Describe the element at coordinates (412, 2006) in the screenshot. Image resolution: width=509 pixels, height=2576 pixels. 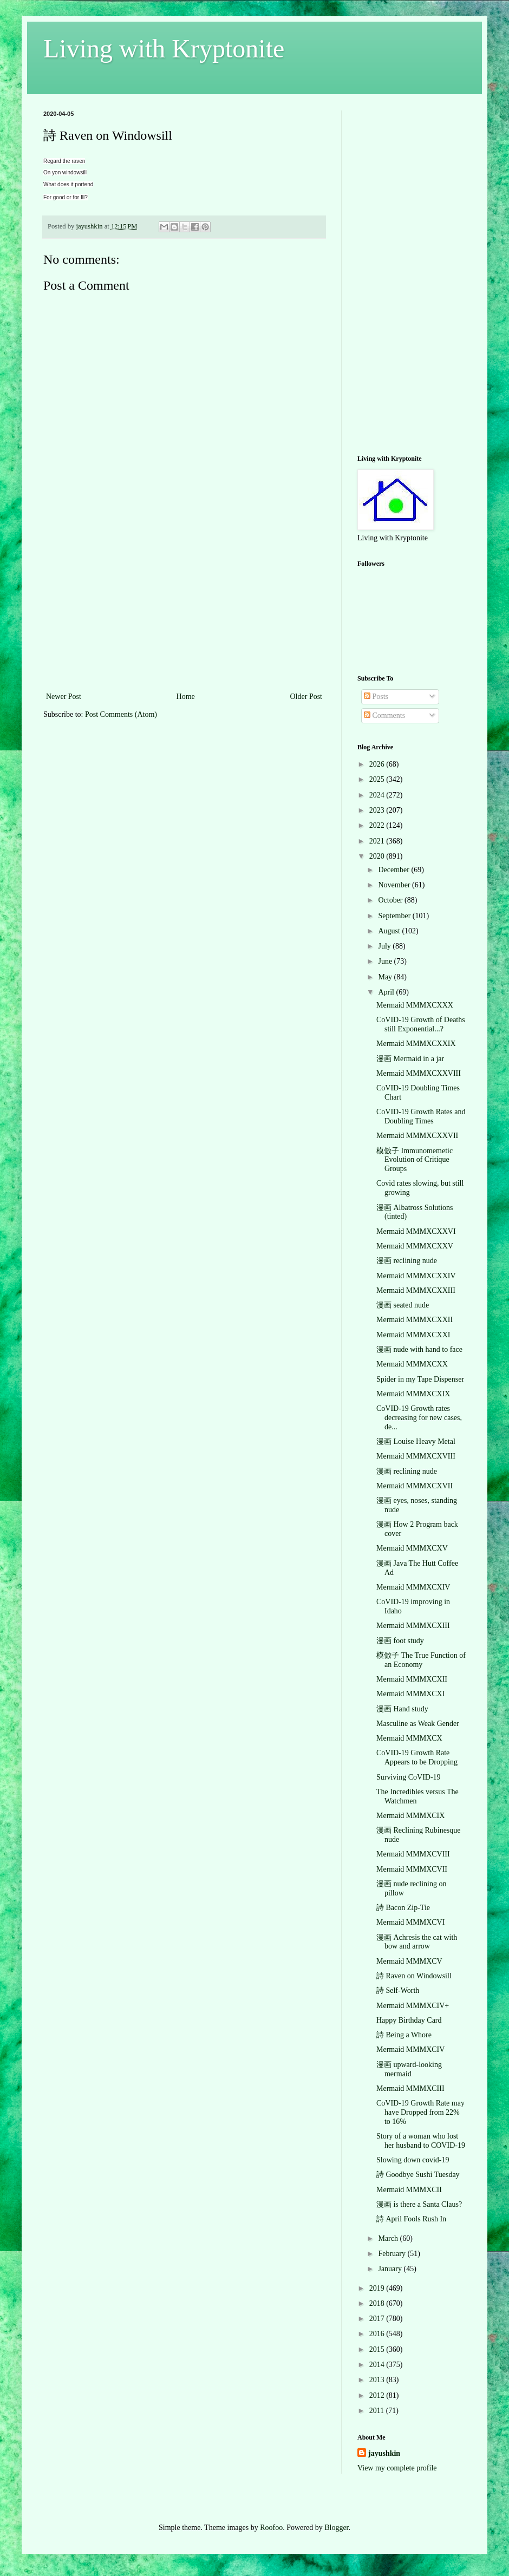
I see `Mermaid MMMXCIV+` at that location.